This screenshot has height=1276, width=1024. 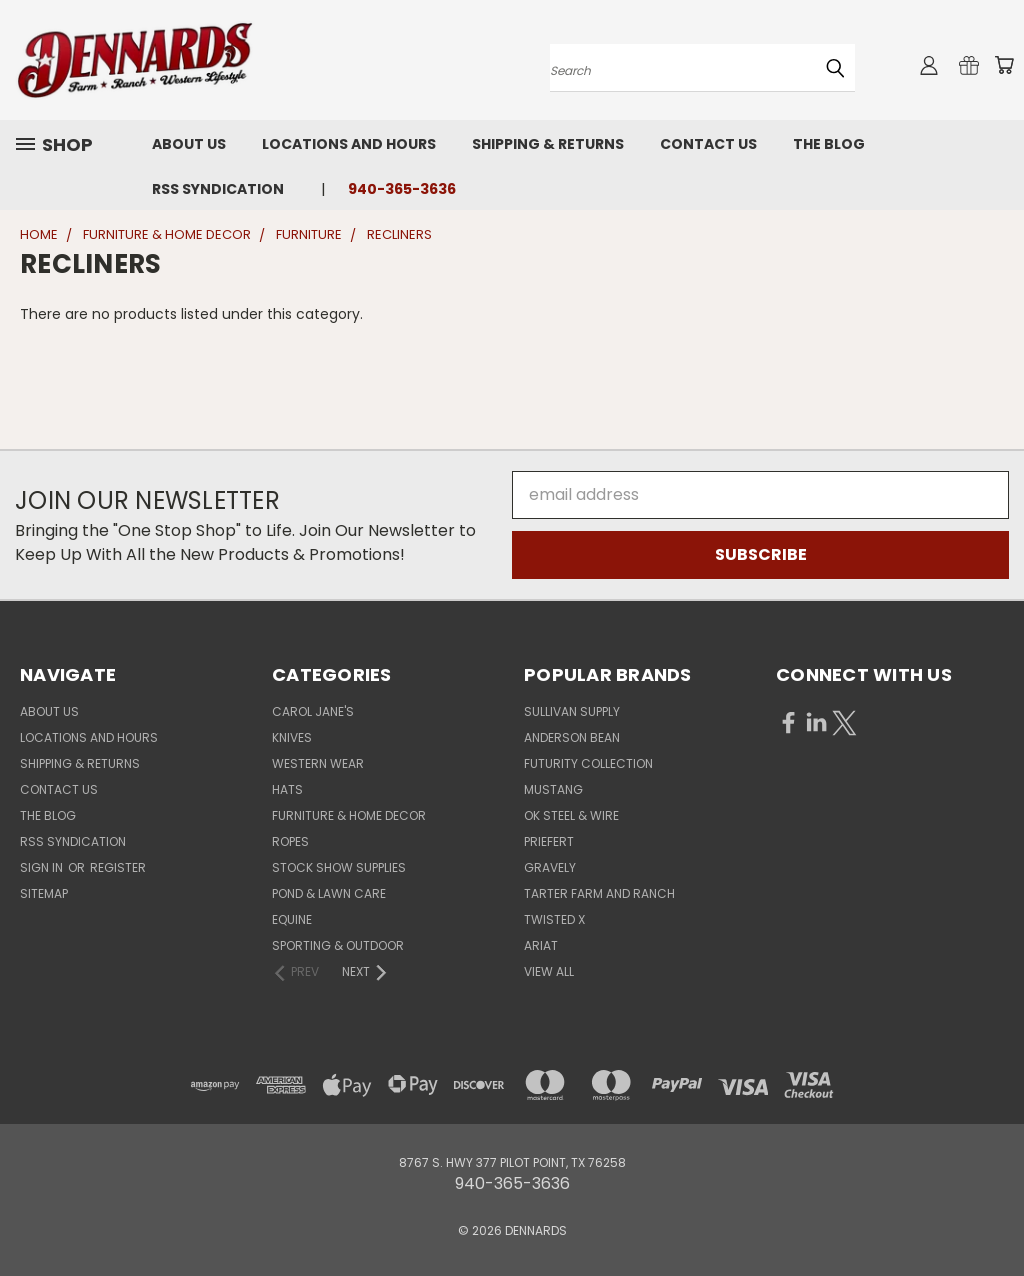 I want to click on HATS, so click(x=287, y=789).